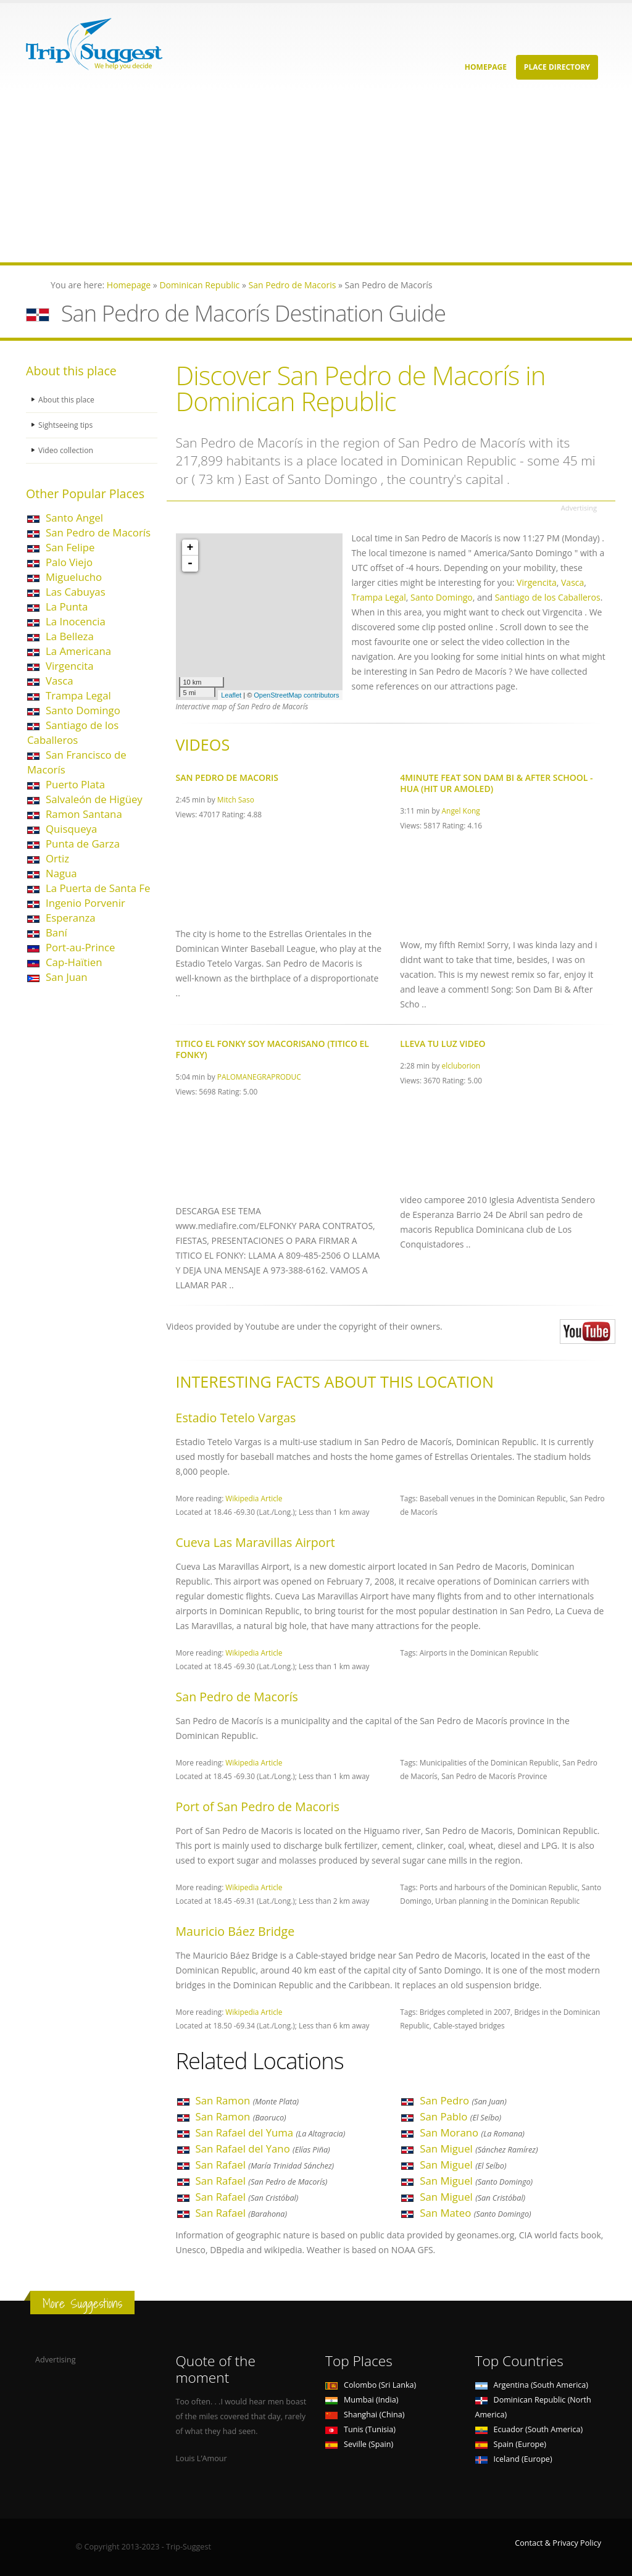  What do you see at coordinates (70, 666) in the screenshot?
I see `Virgencita` at bounding box center [70, 666].